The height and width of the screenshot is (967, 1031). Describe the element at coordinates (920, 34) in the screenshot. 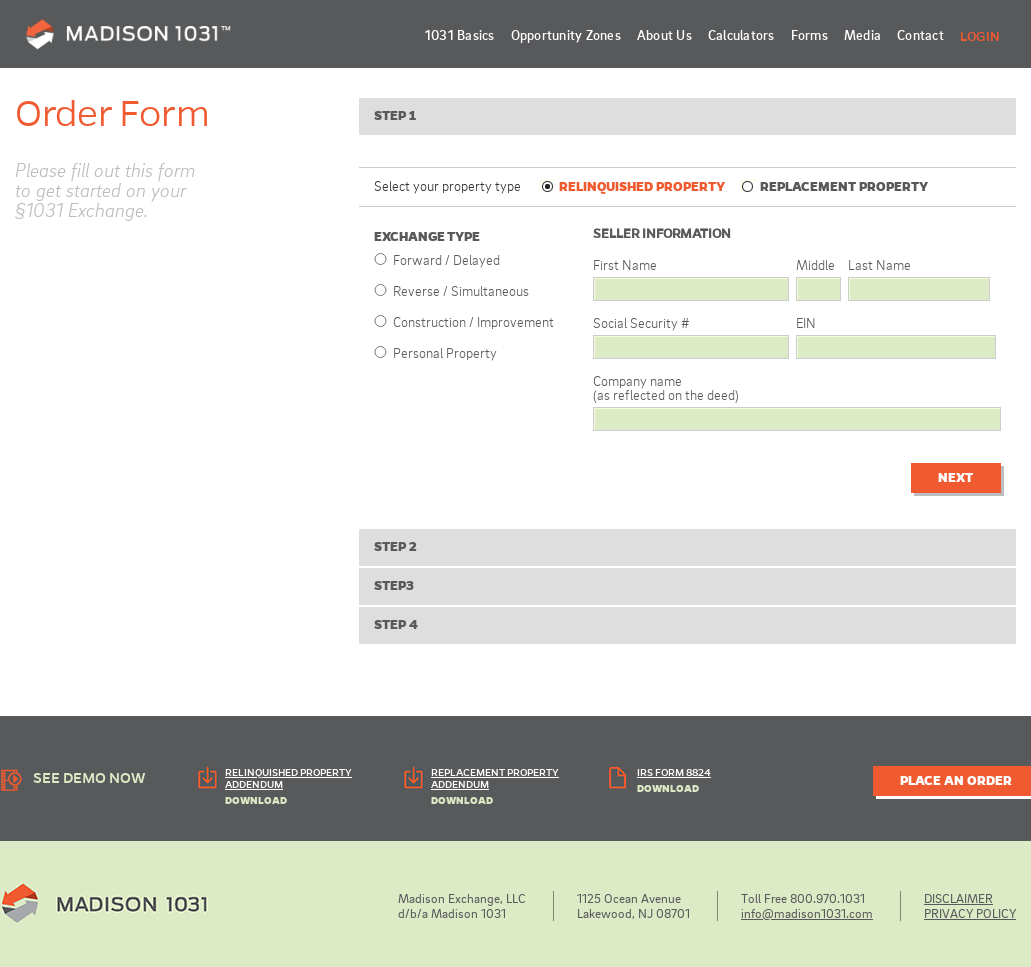

I see `Contact` at that location.